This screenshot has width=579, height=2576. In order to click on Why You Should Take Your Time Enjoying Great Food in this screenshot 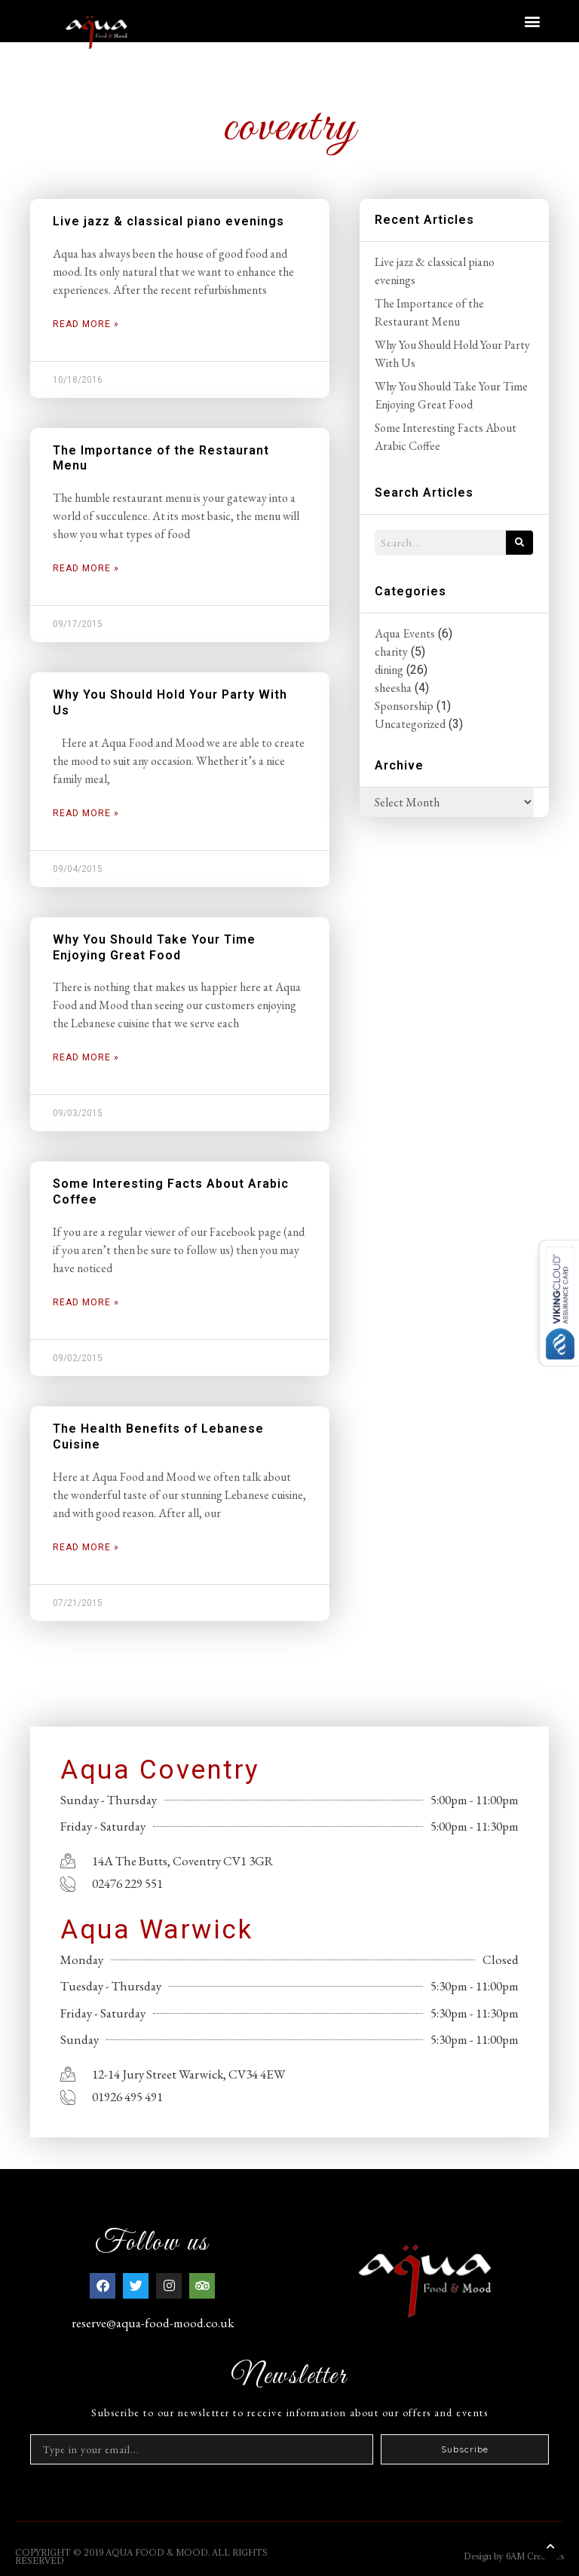, I will do `click(154, 947)`.